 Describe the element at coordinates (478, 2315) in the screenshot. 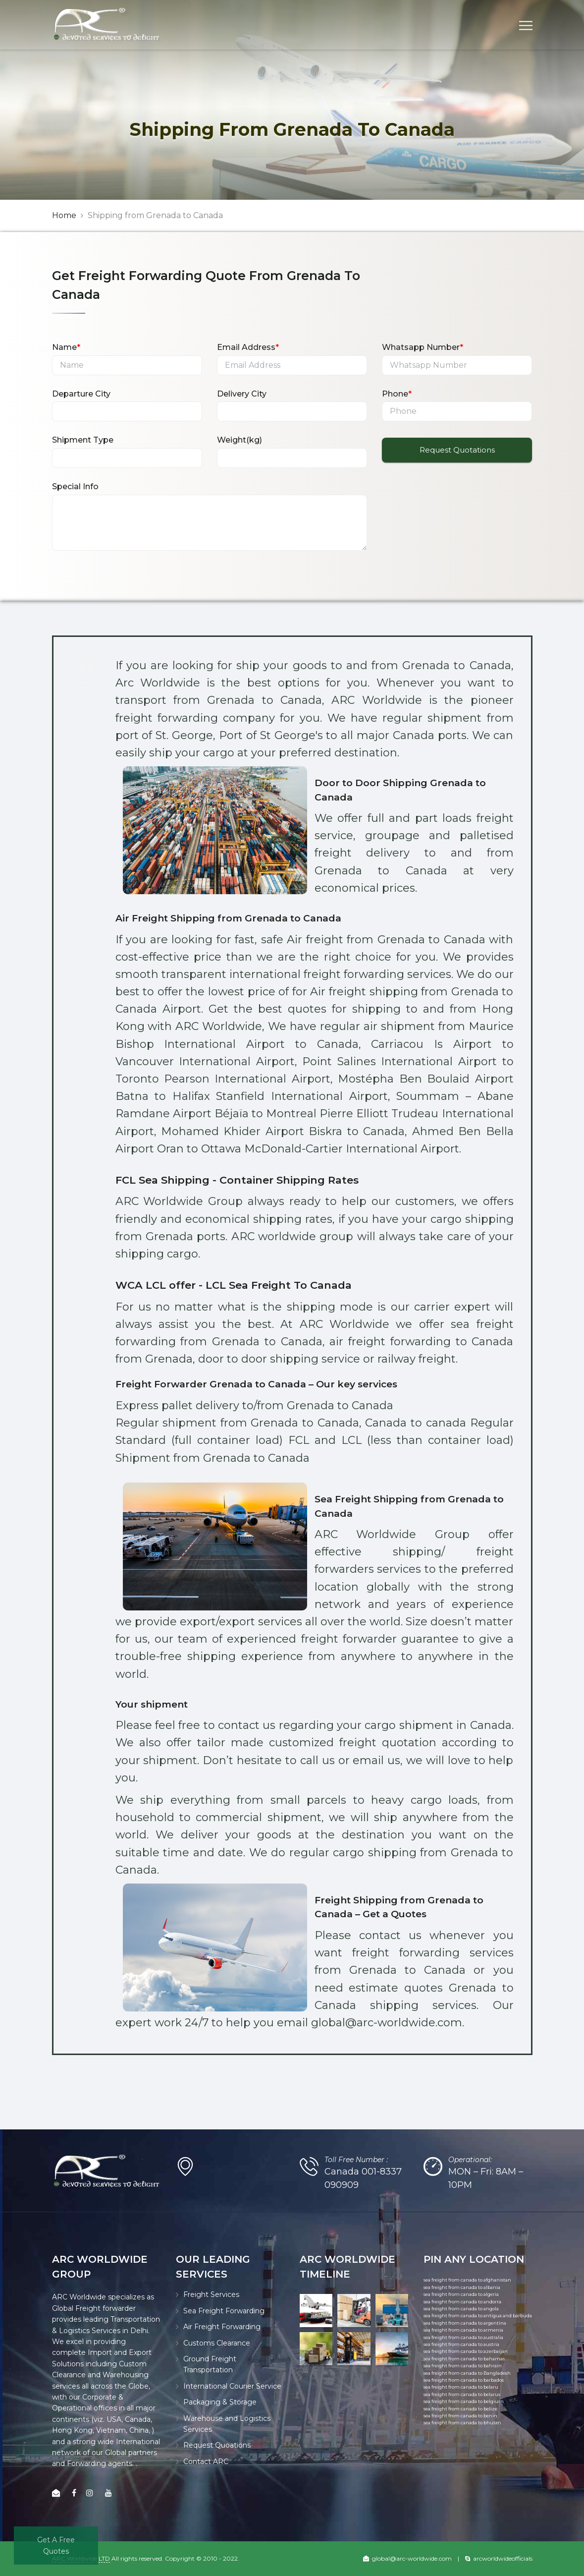

I see `sea freight from canada to antigua and barbuda` at that location.